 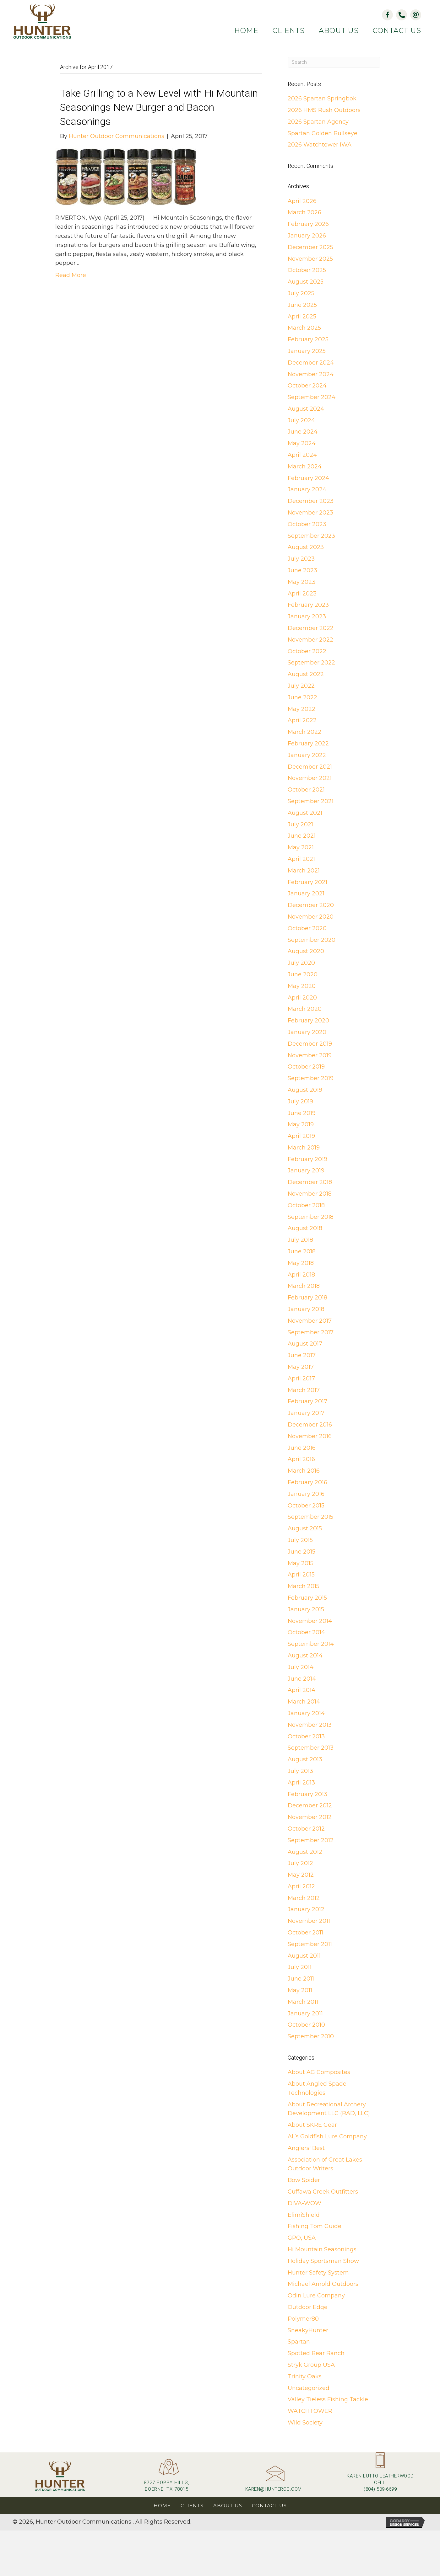 What do you see at coordinates (310, 1516) in the screenshot?
I see `September 2015` at bounding box center [310, 1516].